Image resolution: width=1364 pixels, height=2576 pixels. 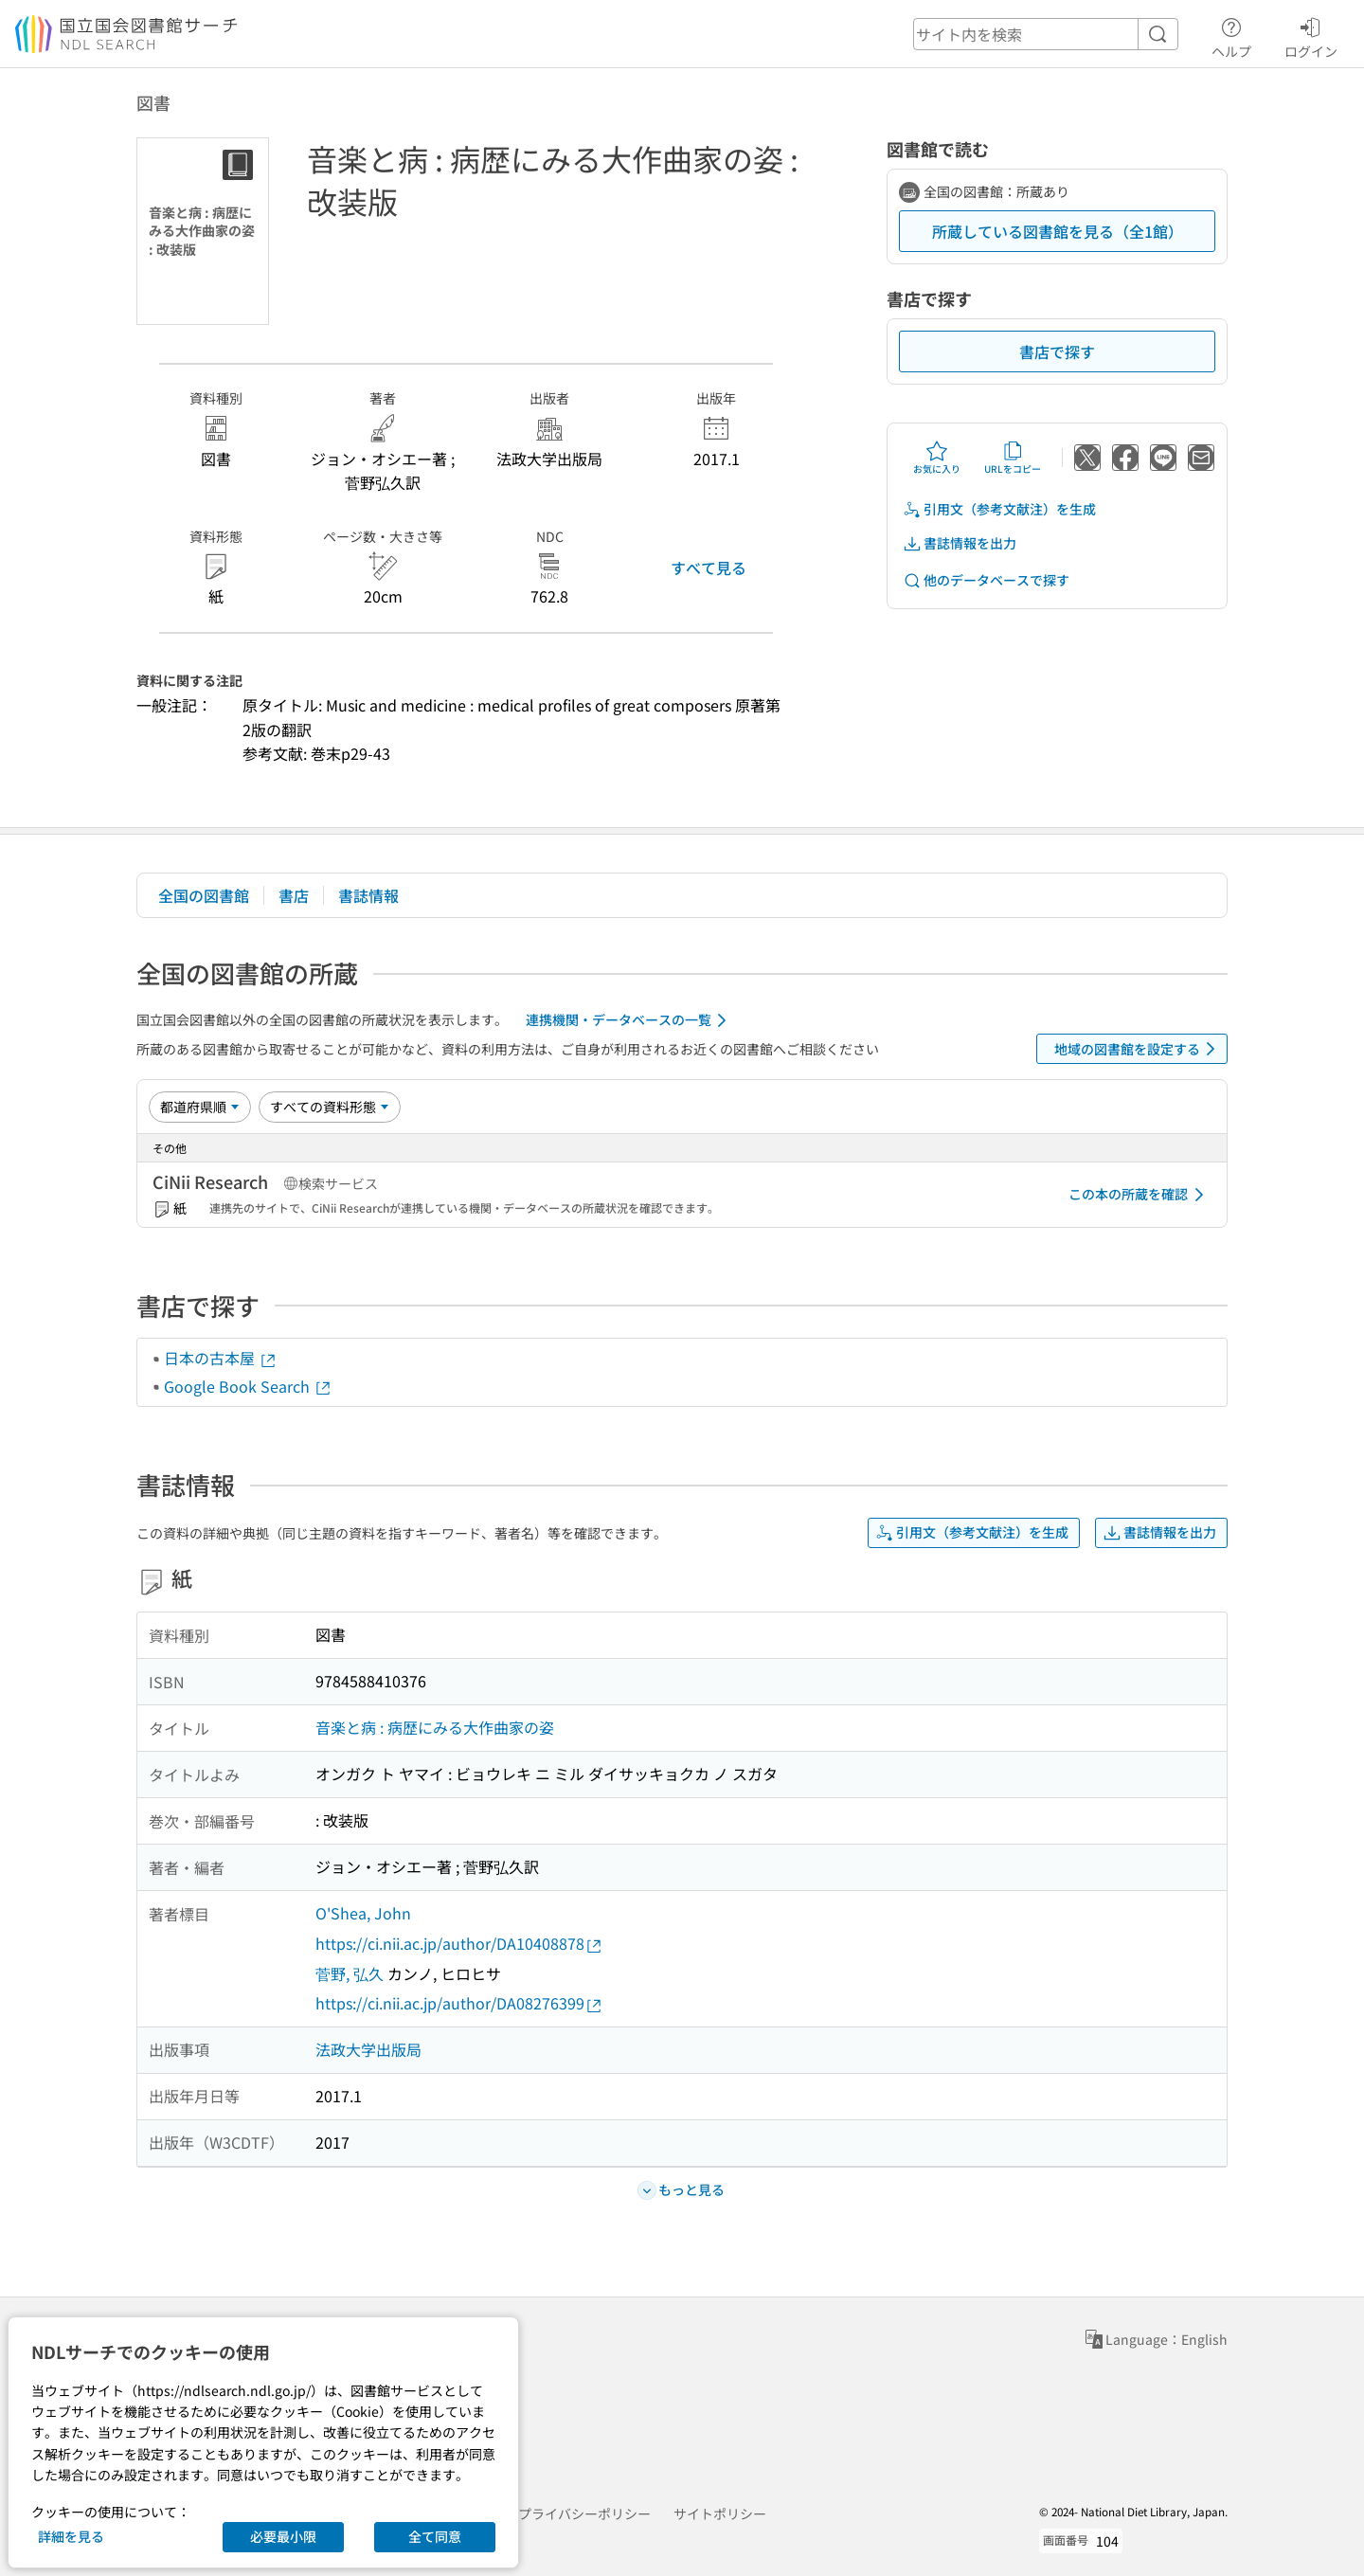 What do you see at coordinates (203, 895) in the screenshot?
I see `全国の図書館` at bounding box center [203, 895].